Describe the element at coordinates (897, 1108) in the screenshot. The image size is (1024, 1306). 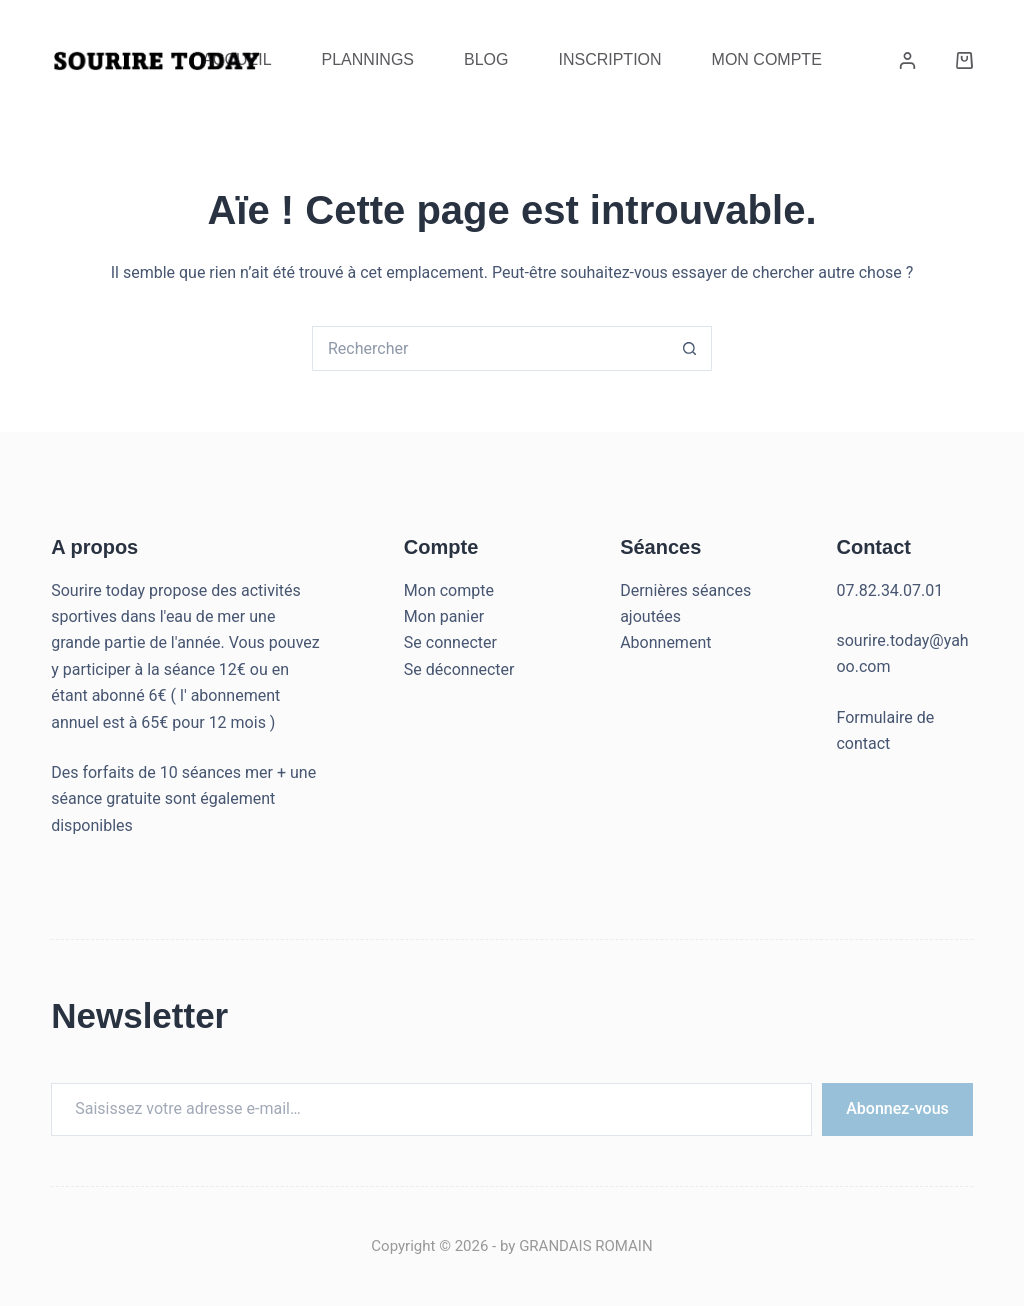
I see `Abonnez-vous` at that location.